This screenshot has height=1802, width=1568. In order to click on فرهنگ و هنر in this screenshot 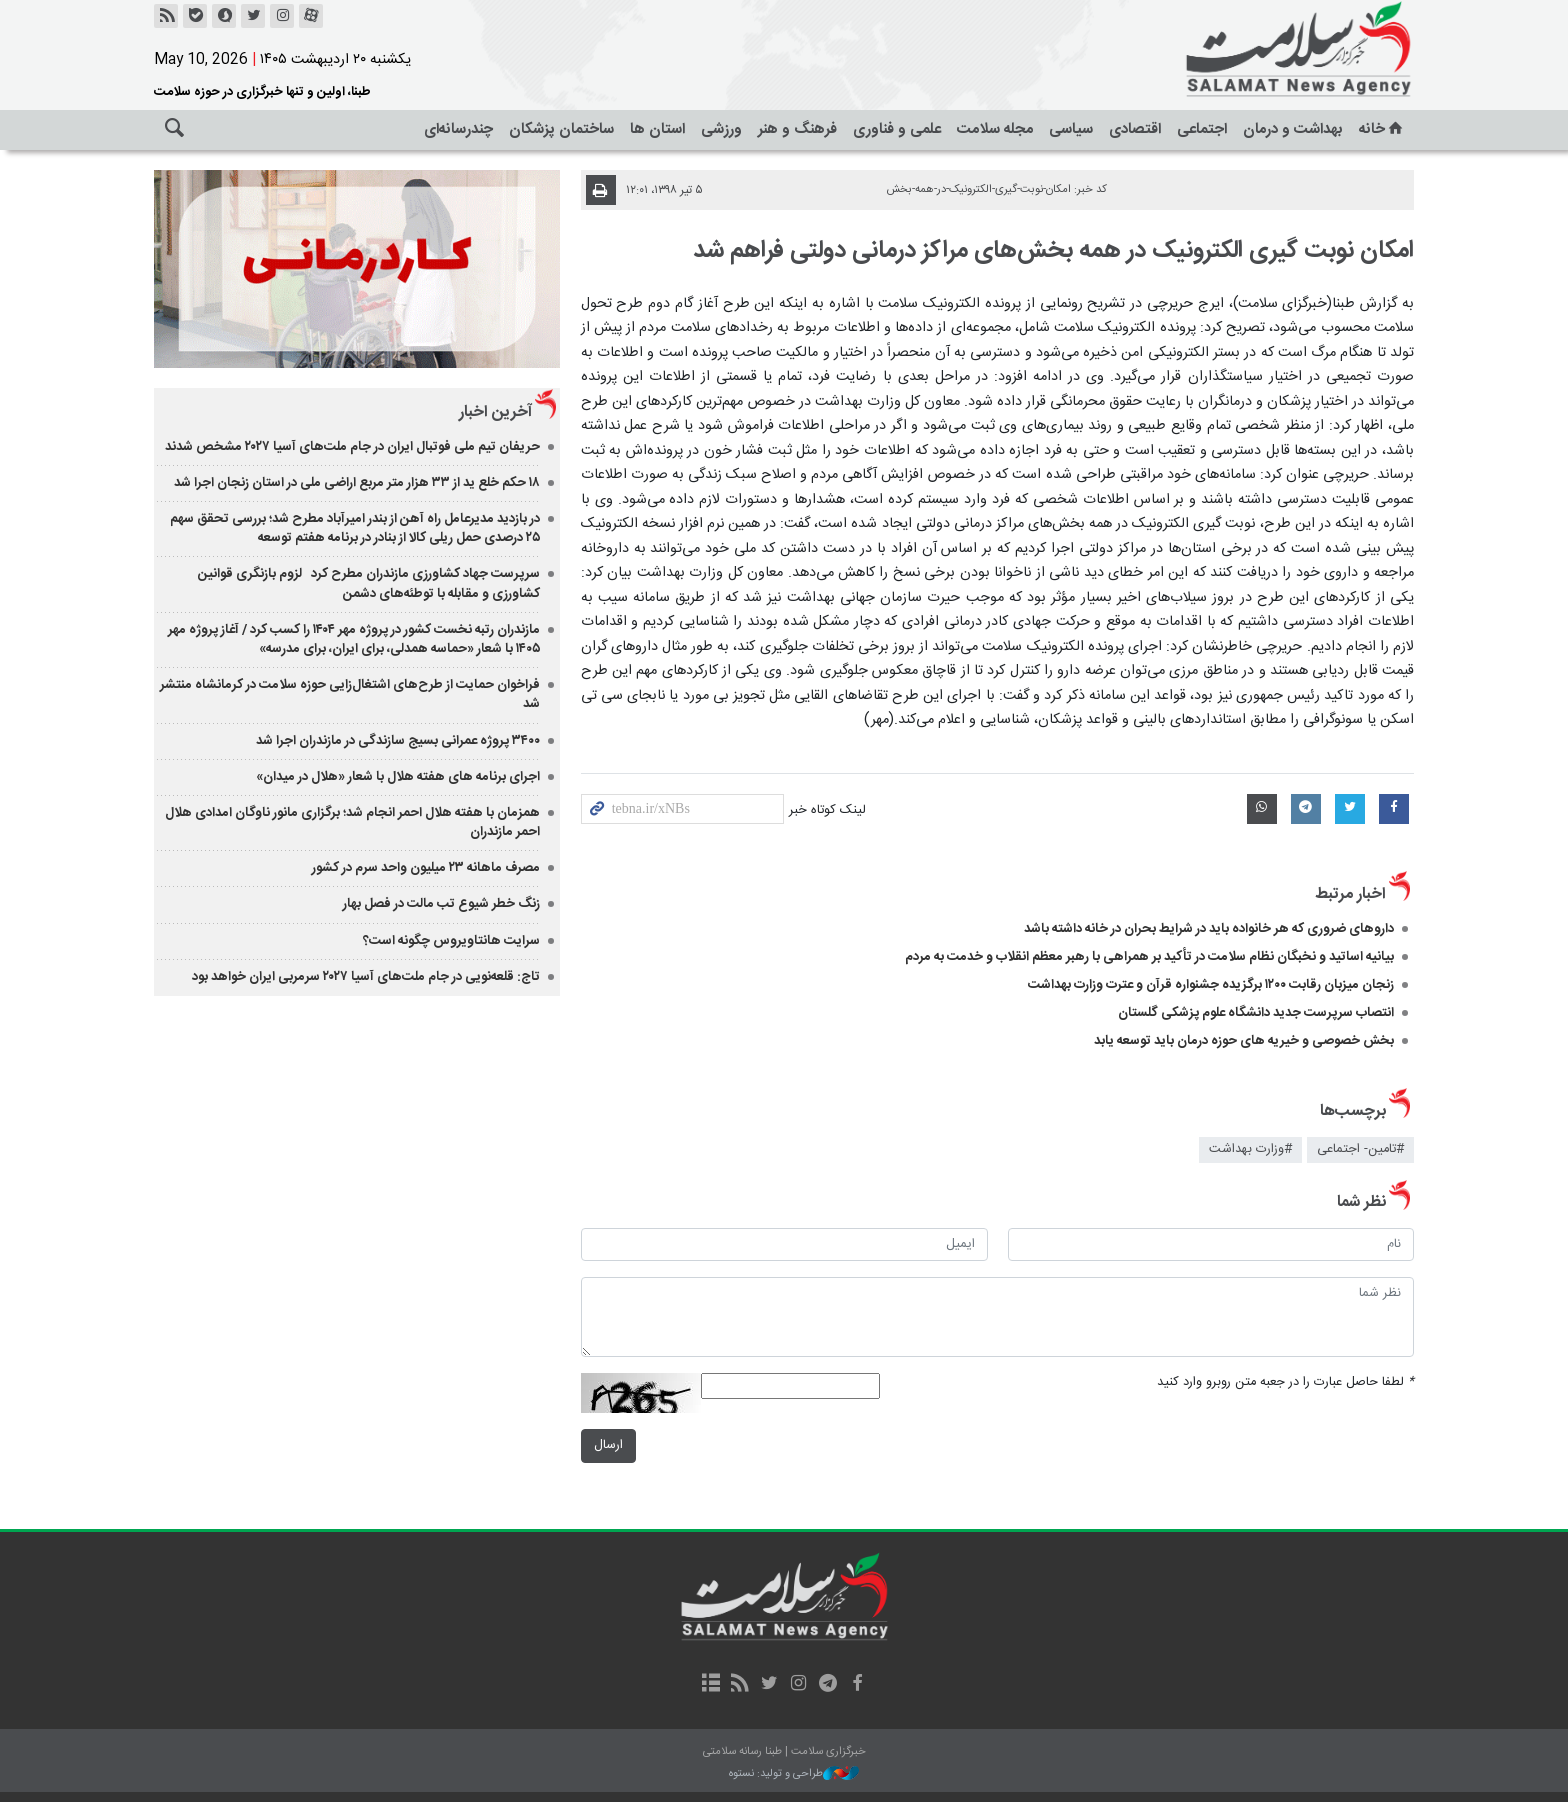, I will do `click(797, 129)`.